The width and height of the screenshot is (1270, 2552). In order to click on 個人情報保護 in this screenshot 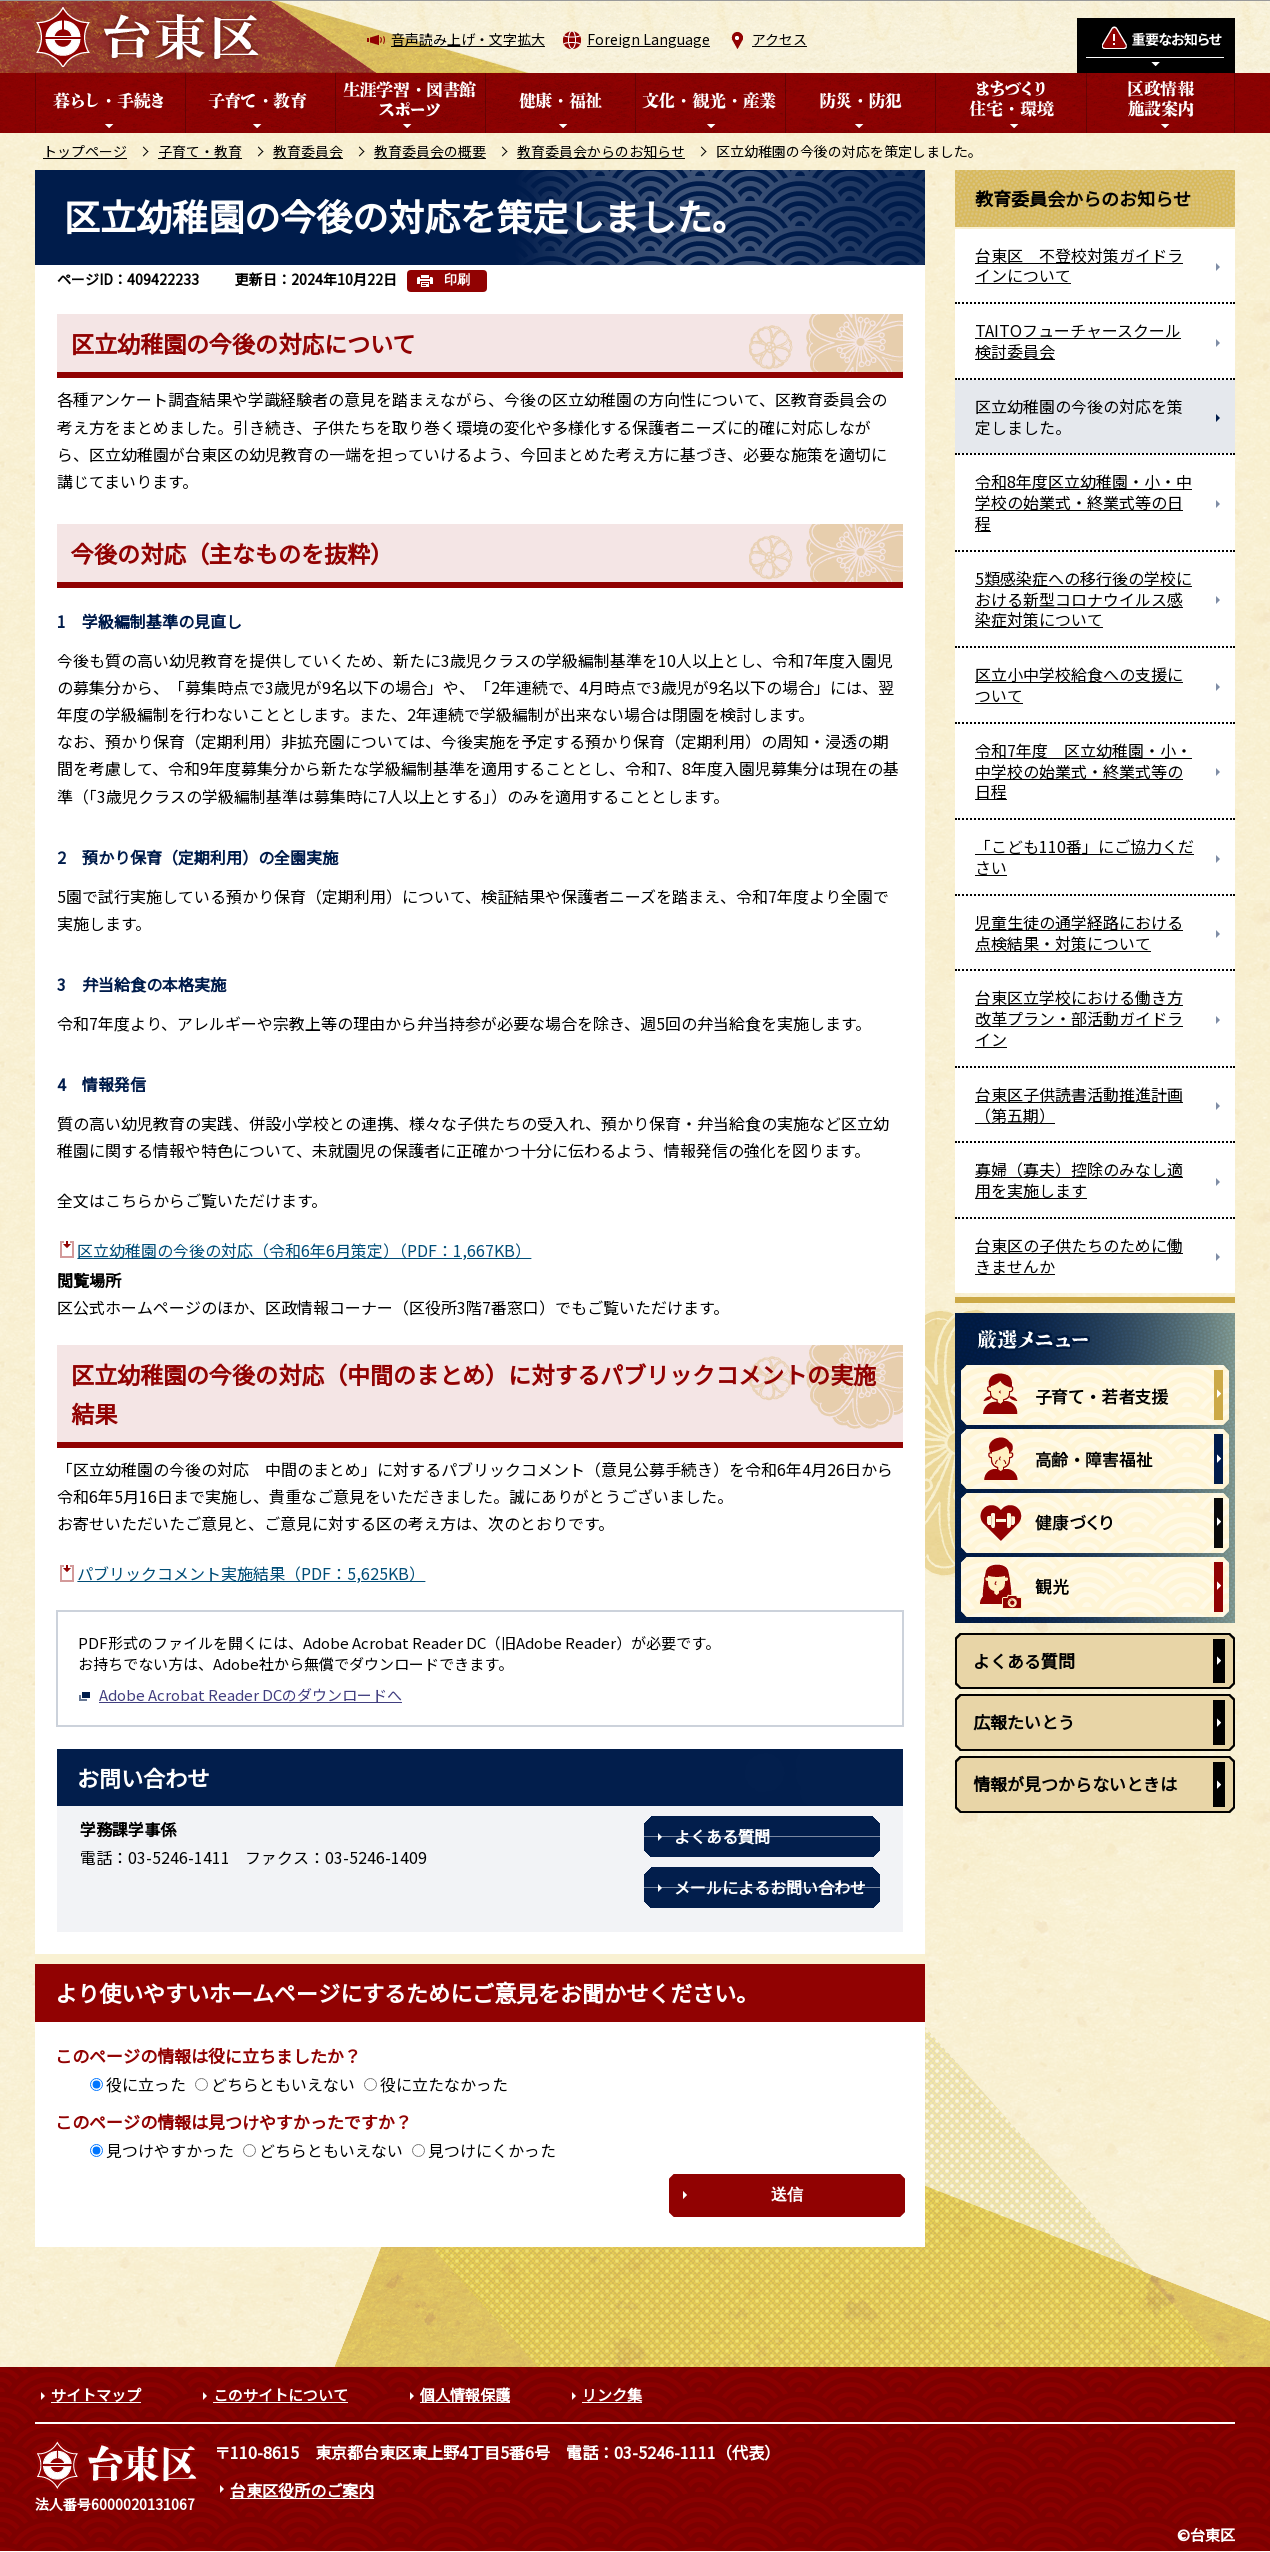, I will do `click(465, 2394)`.